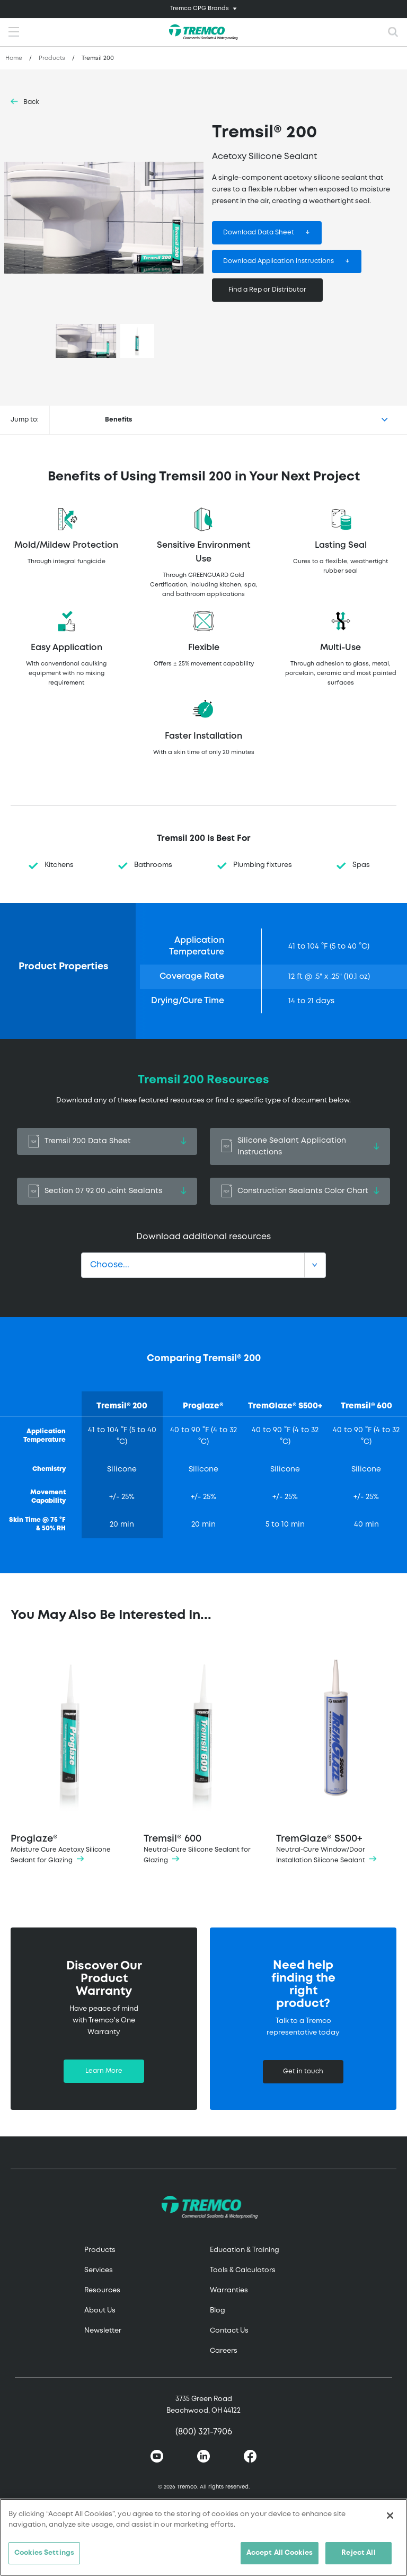 The image size is (407, 2576). What do you see at coordinates (303, 2071) in the screenshot?
I see `Get in touch` at bounding box center [303, 2071].